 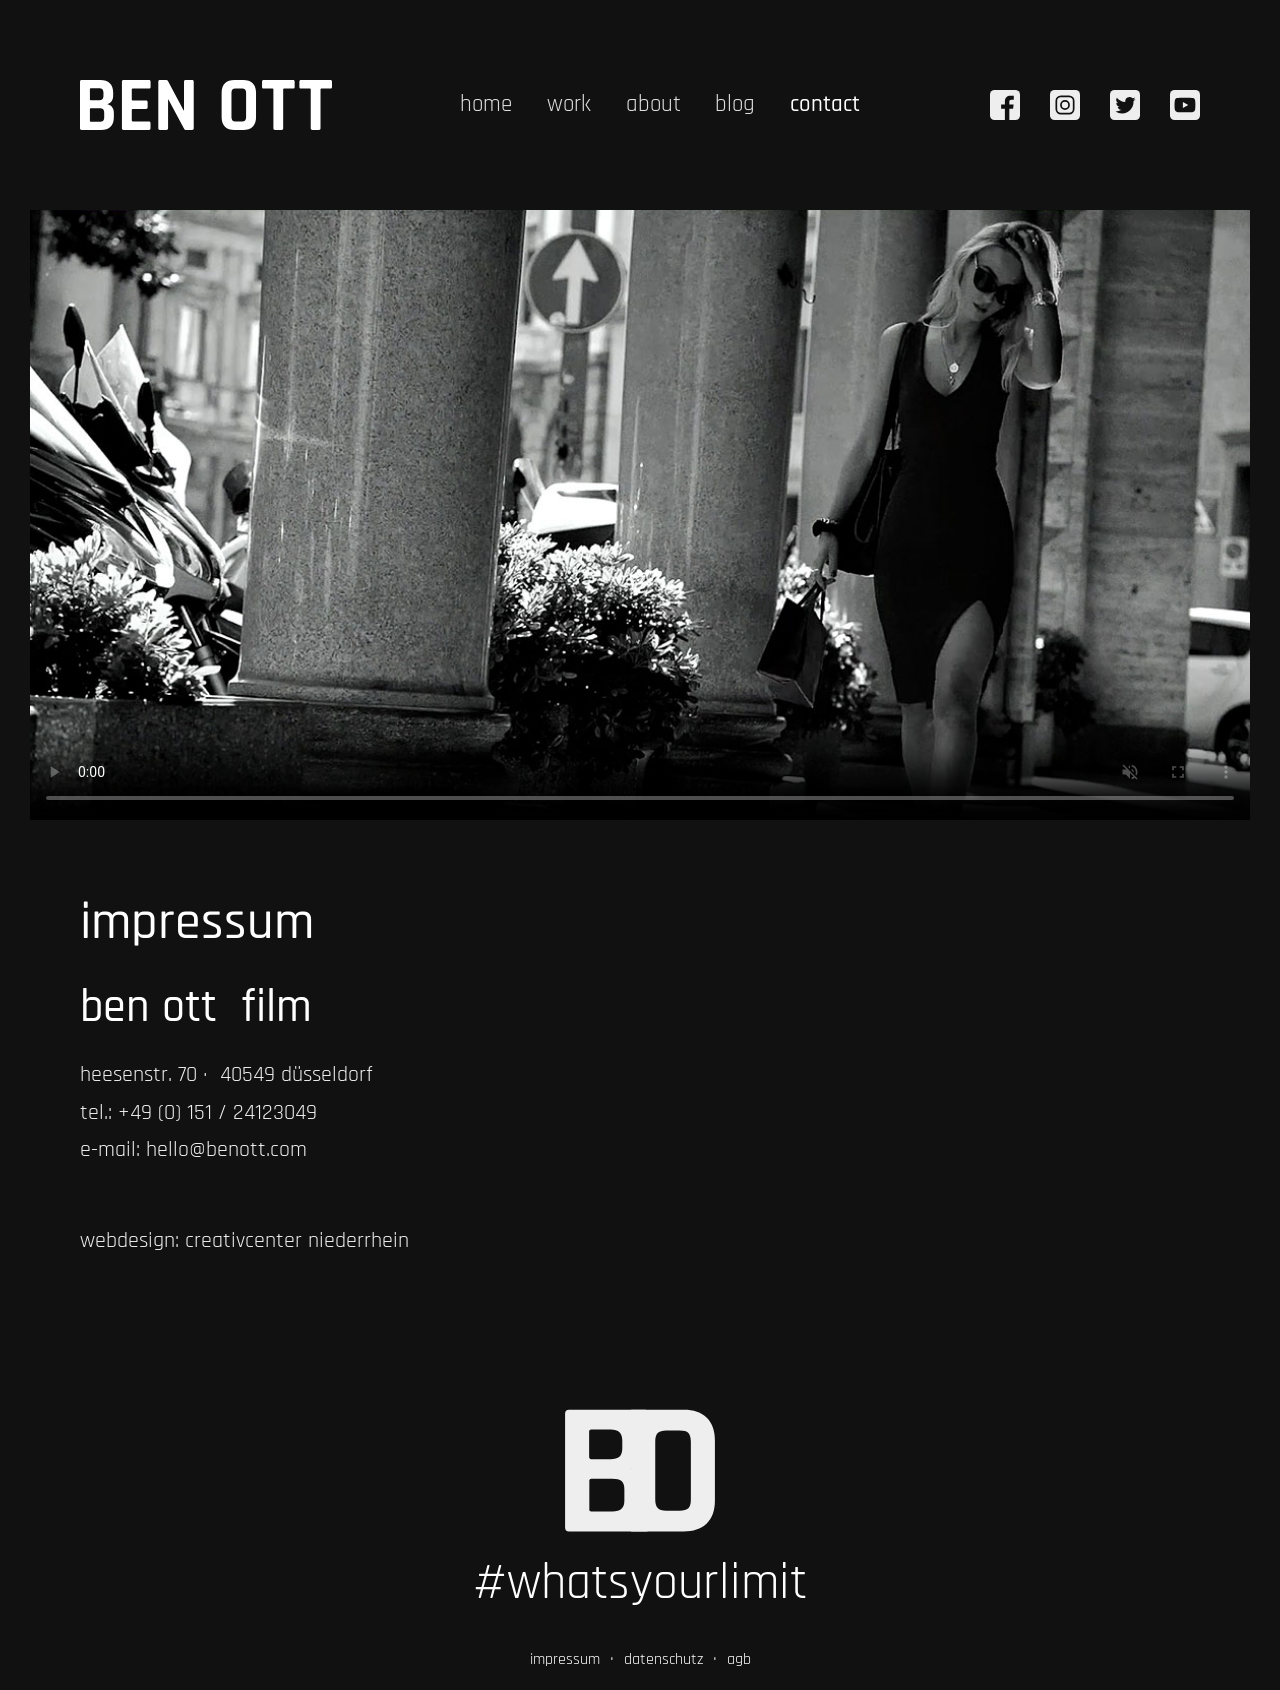 What do you see at coordinates (653, 104) in the screenshot?
I see `about` at bounding box center [653, 104].